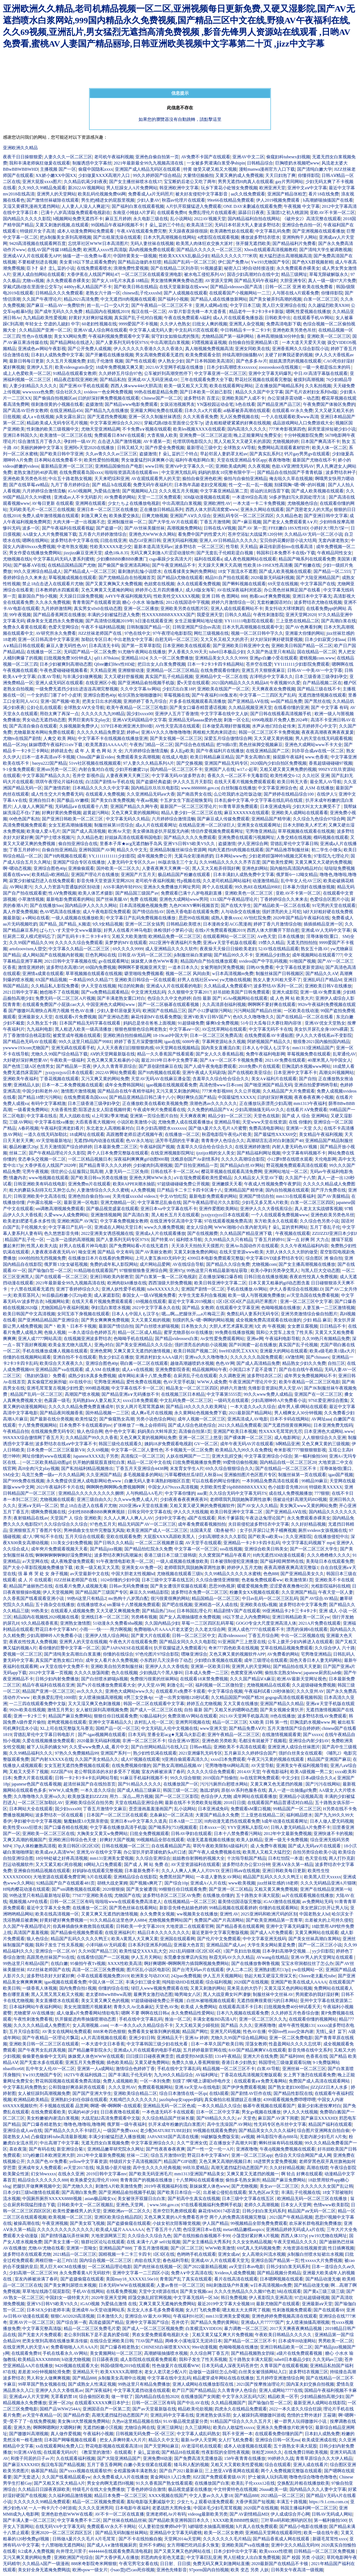 This screenshot has width=360, height=2576. What do you see at coordinates (71, 2149) in the screenshot?
I see `新亚洲综合菊1` at bounding box center [71, 2149].